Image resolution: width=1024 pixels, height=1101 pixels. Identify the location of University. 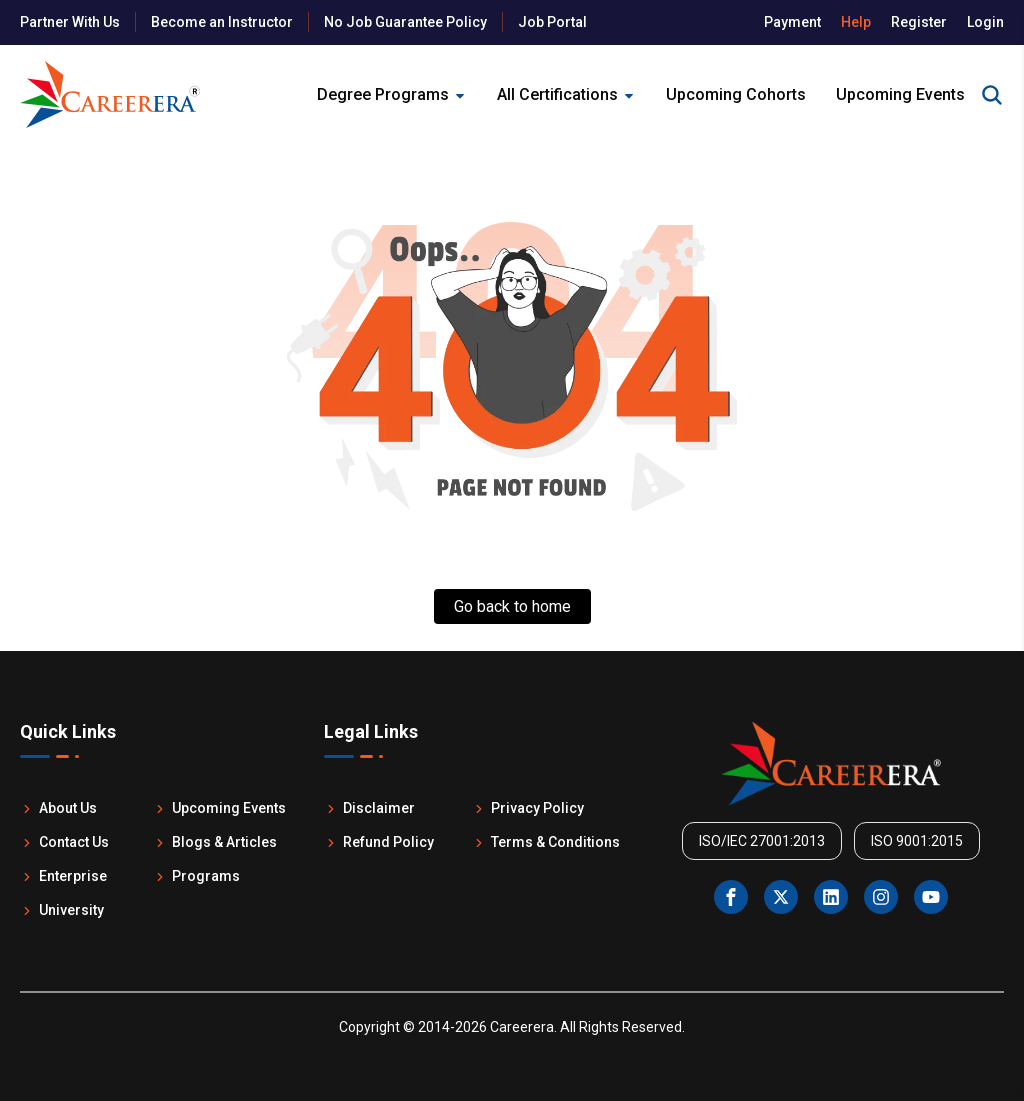
(62, 910).